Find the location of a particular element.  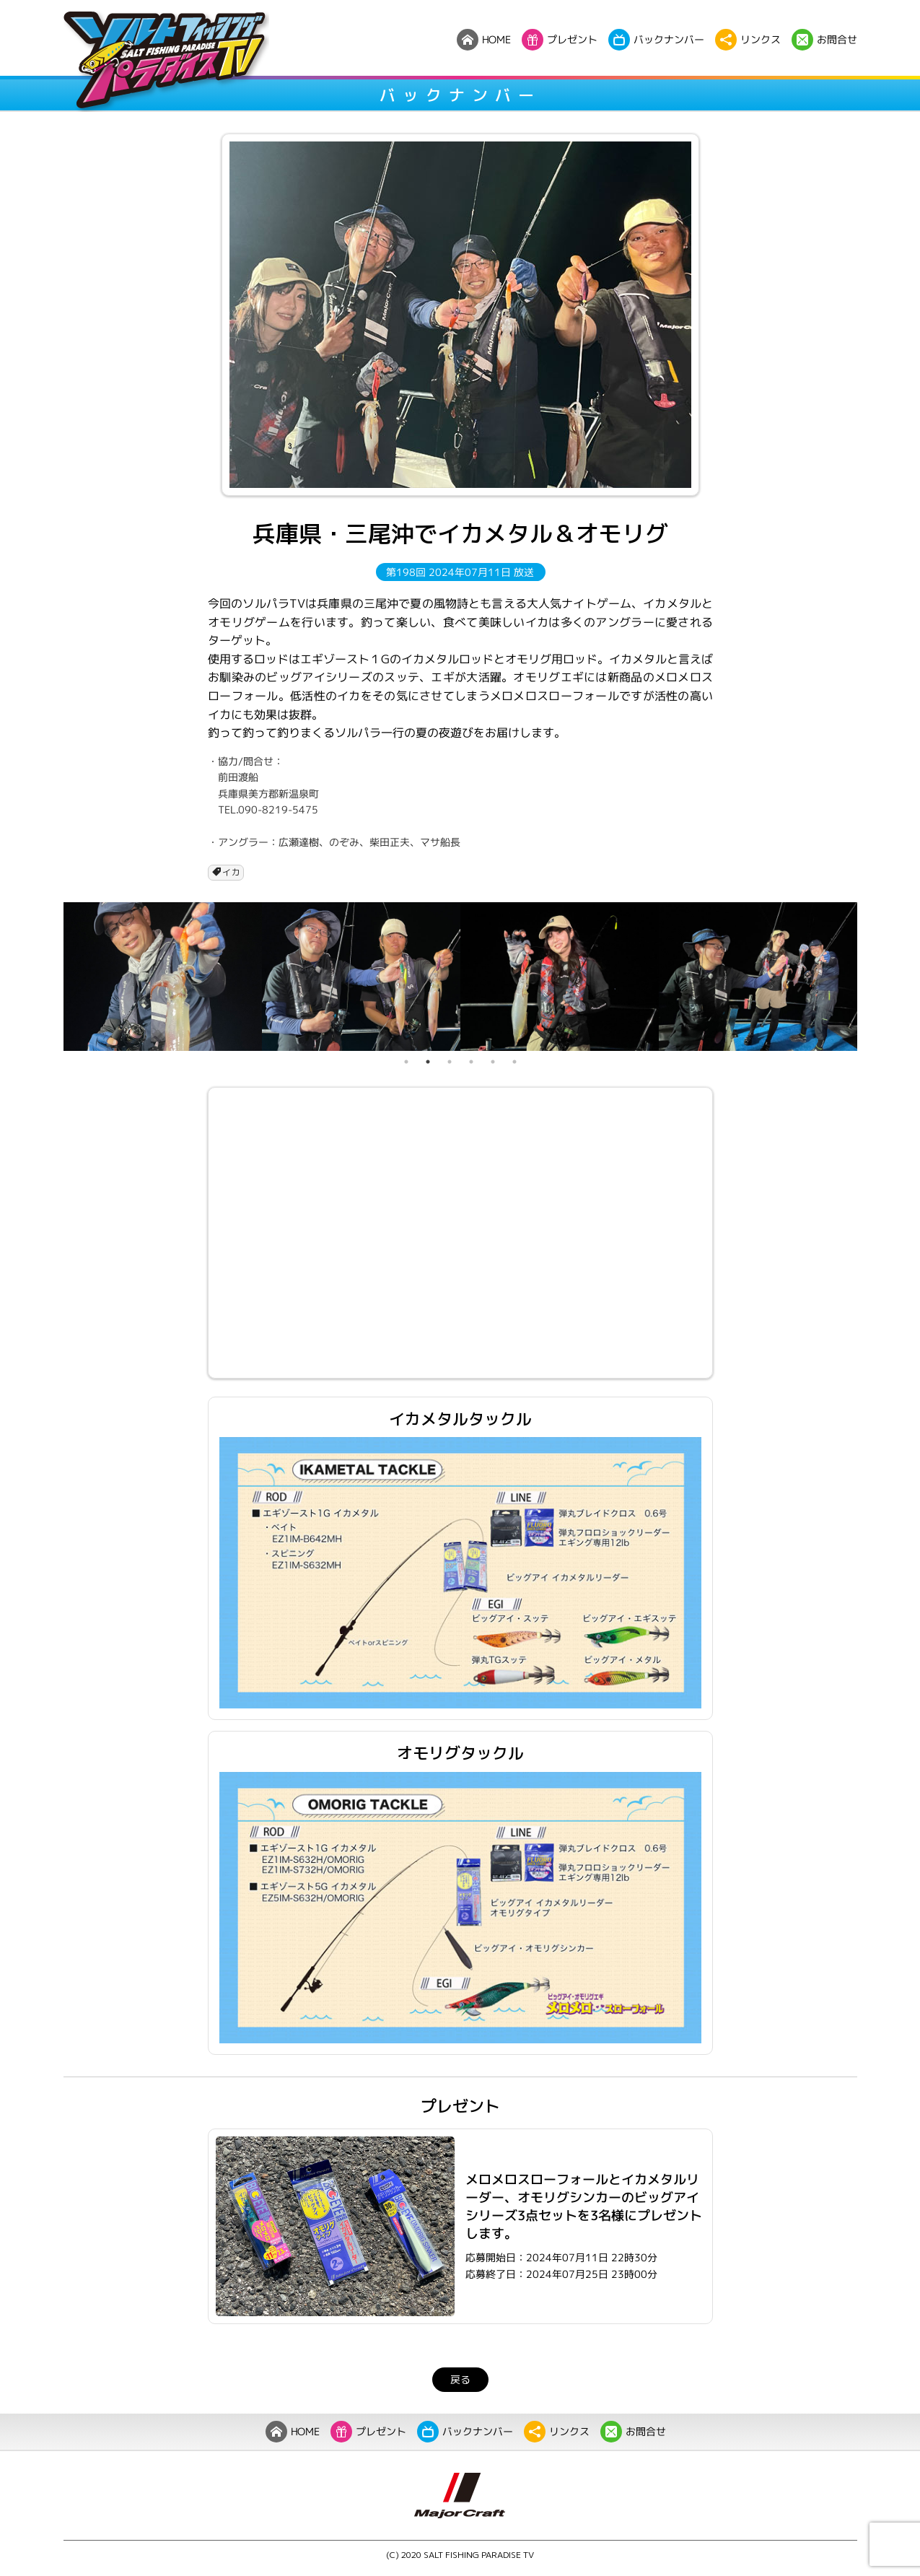

4 [tab] is located at coordinates (471, 1062).